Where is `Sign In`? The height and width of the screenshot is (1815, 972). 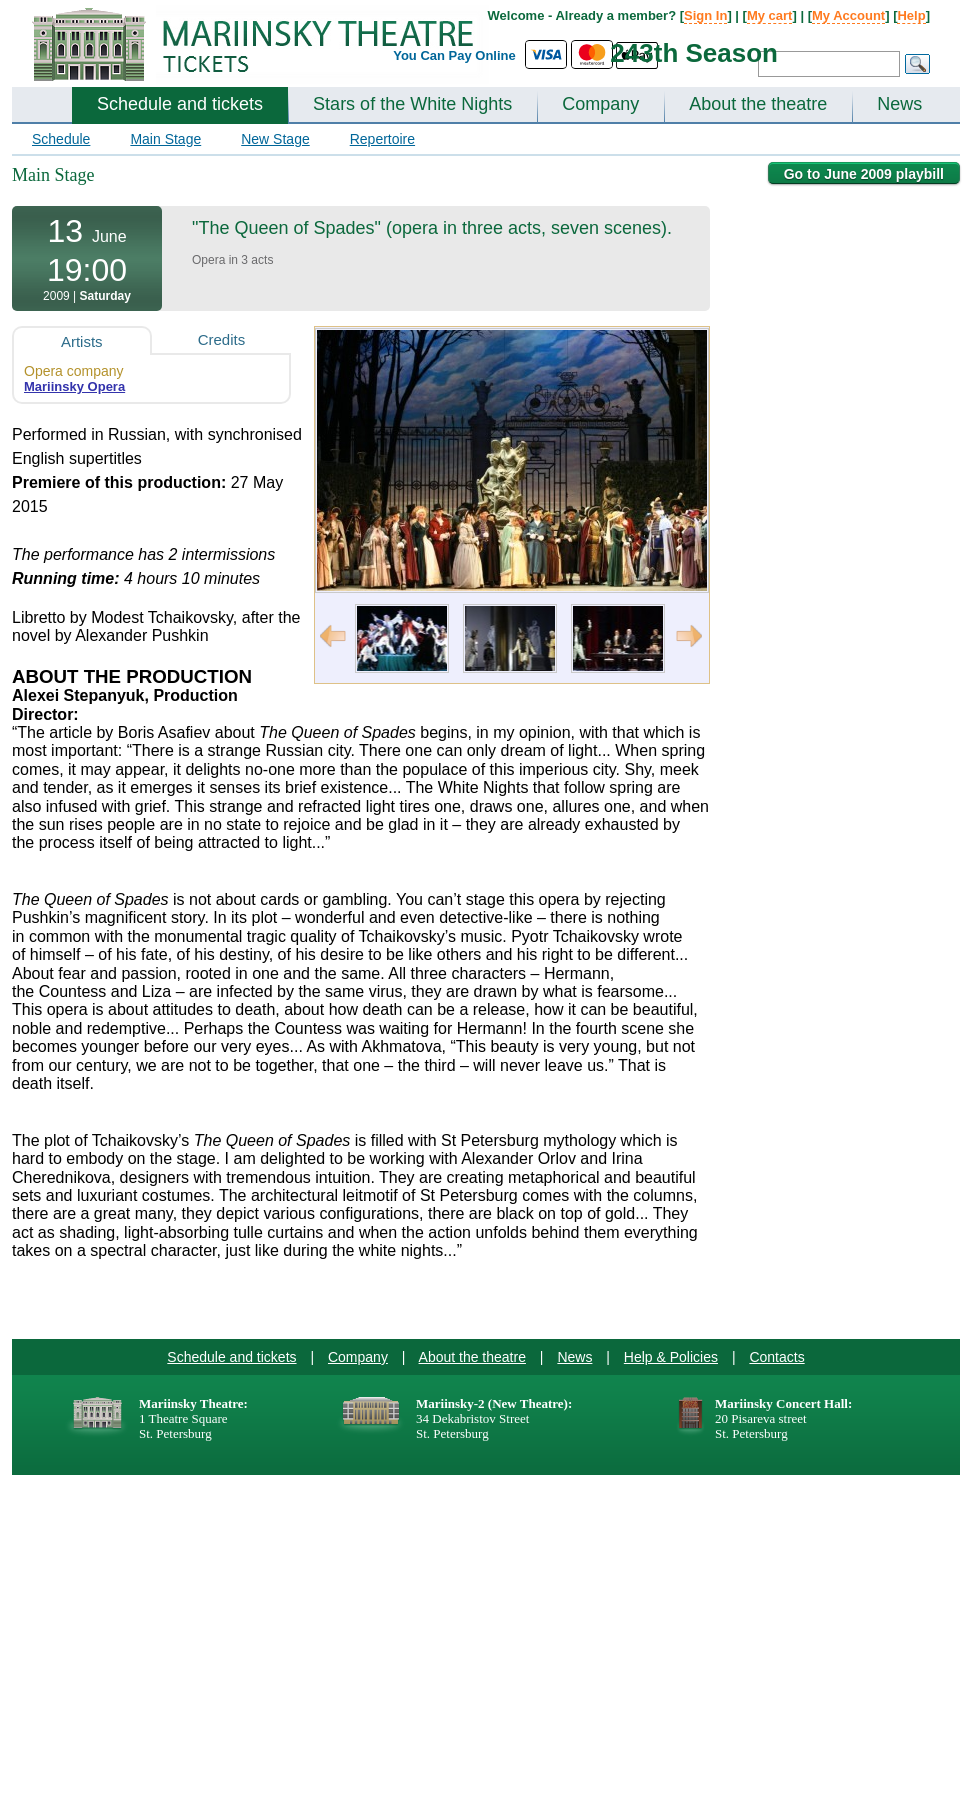
Sign In is located at coordinates (705, 15).